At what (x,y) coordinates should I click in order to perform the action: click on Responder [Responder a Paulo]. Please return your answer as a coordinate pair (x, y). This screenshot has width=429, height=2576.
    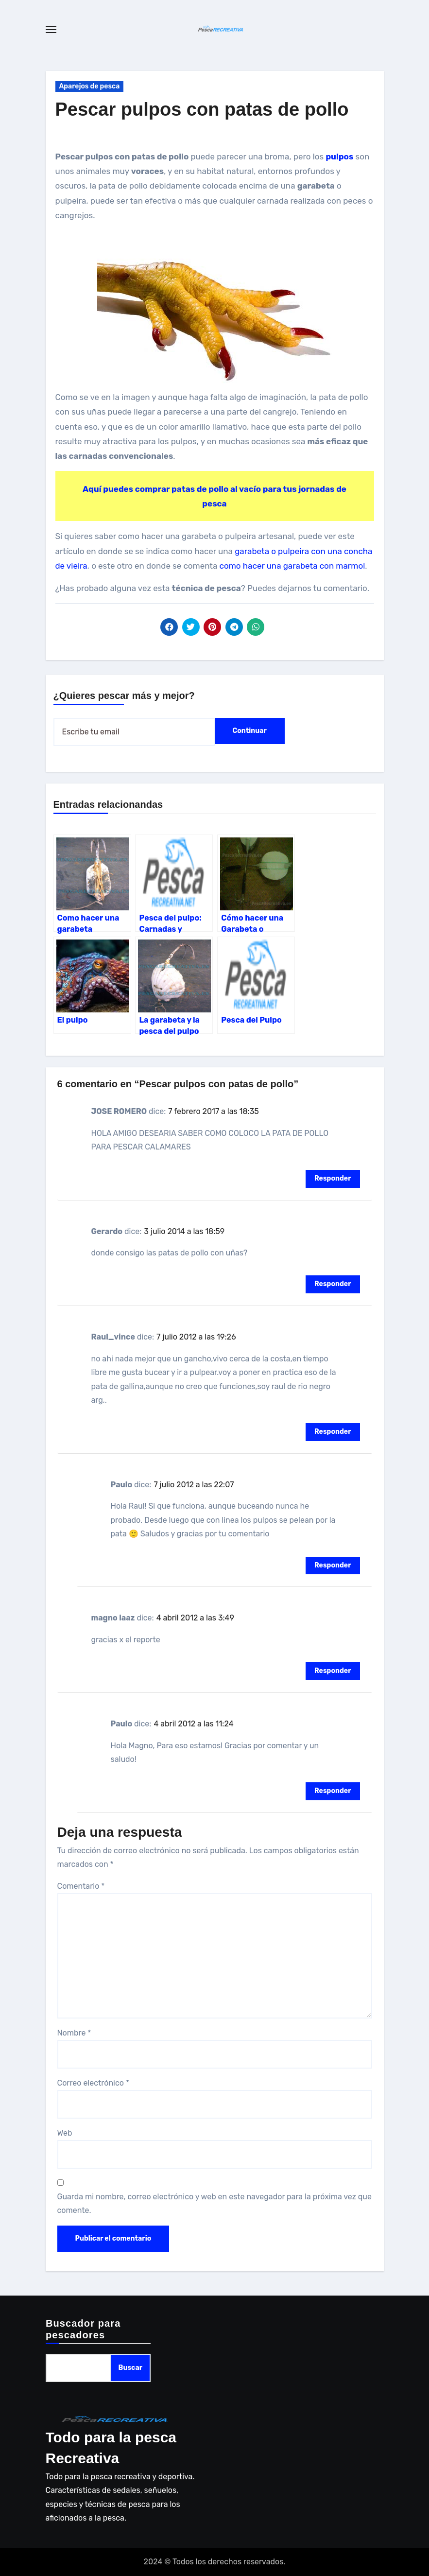
    Looking at the image, I should click on (332, 1565).